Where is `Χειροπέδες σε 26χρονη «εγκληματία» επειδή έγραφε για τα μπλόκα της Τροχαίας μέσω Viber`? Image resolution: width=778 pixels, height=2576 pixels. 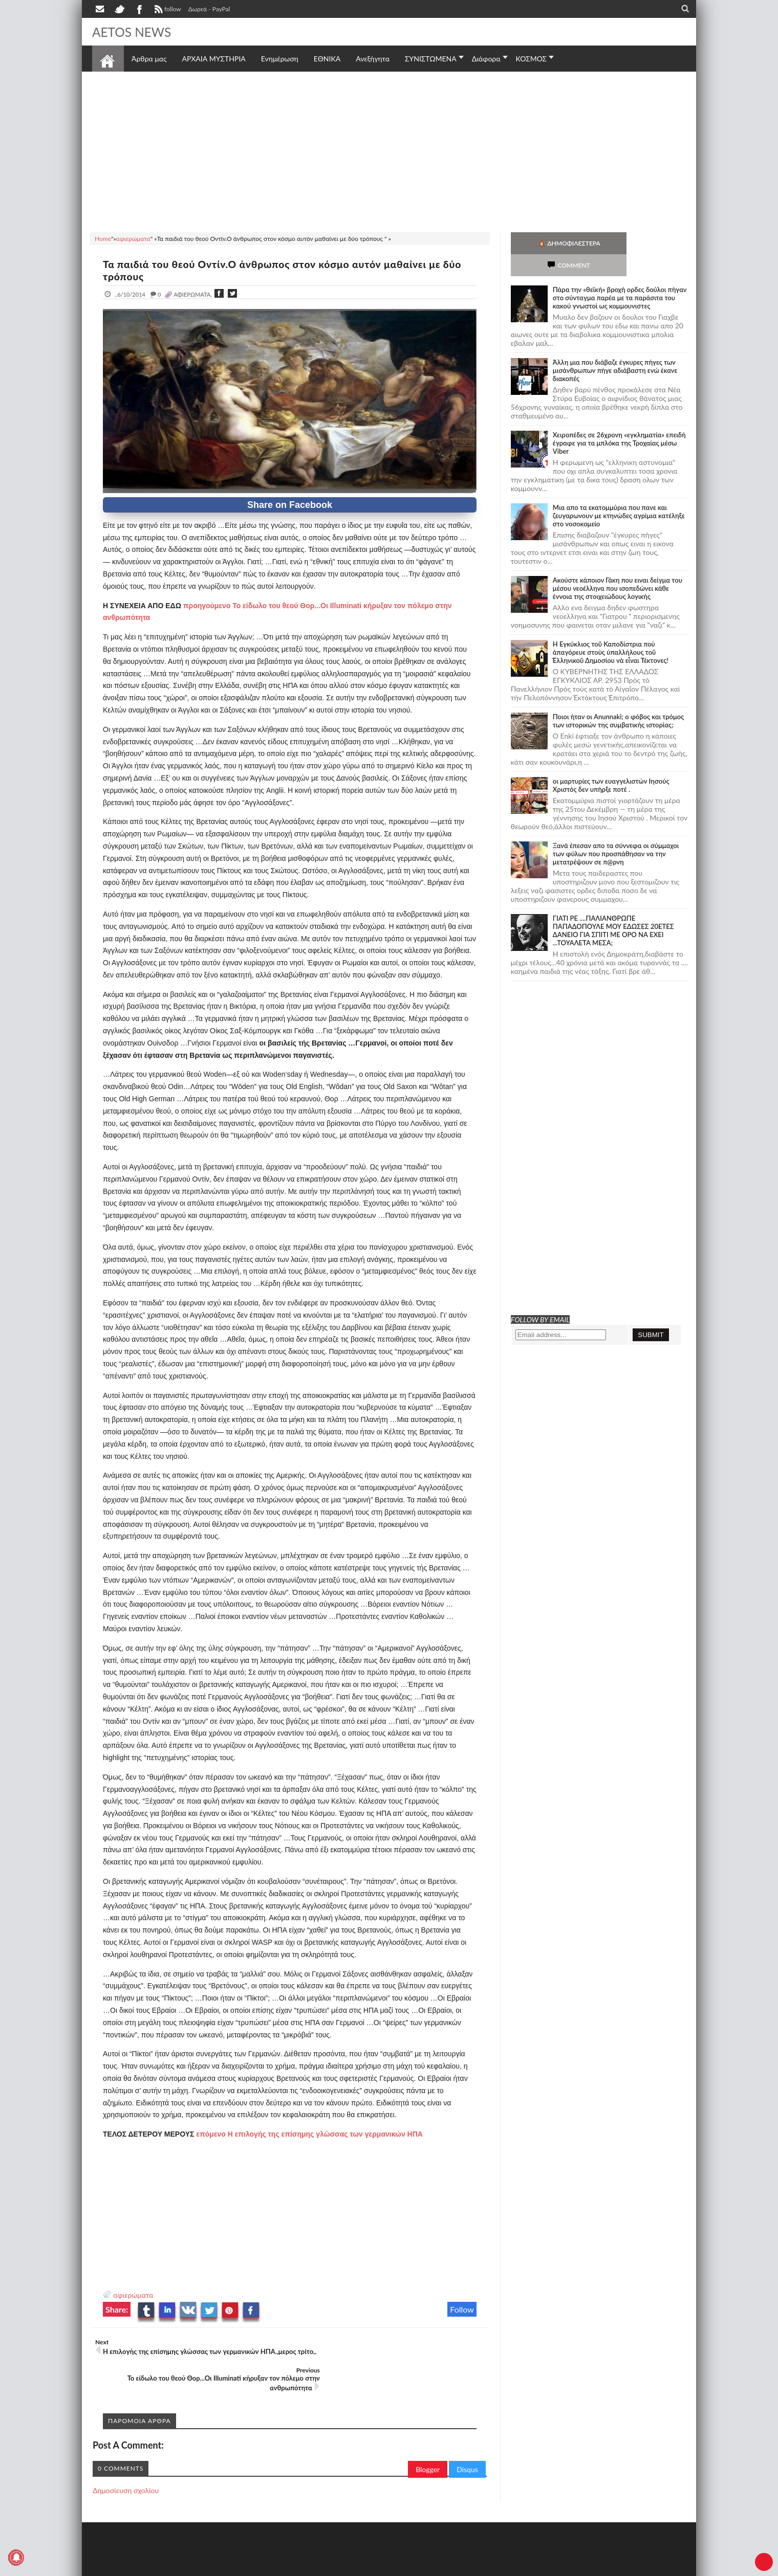 Χειροπέδες σε 26χρονη «εγκληματία» επειδή έγραφε για τα μπλόκα της Τροχαίας μέσω Viber is located at coordinates (619, 421).